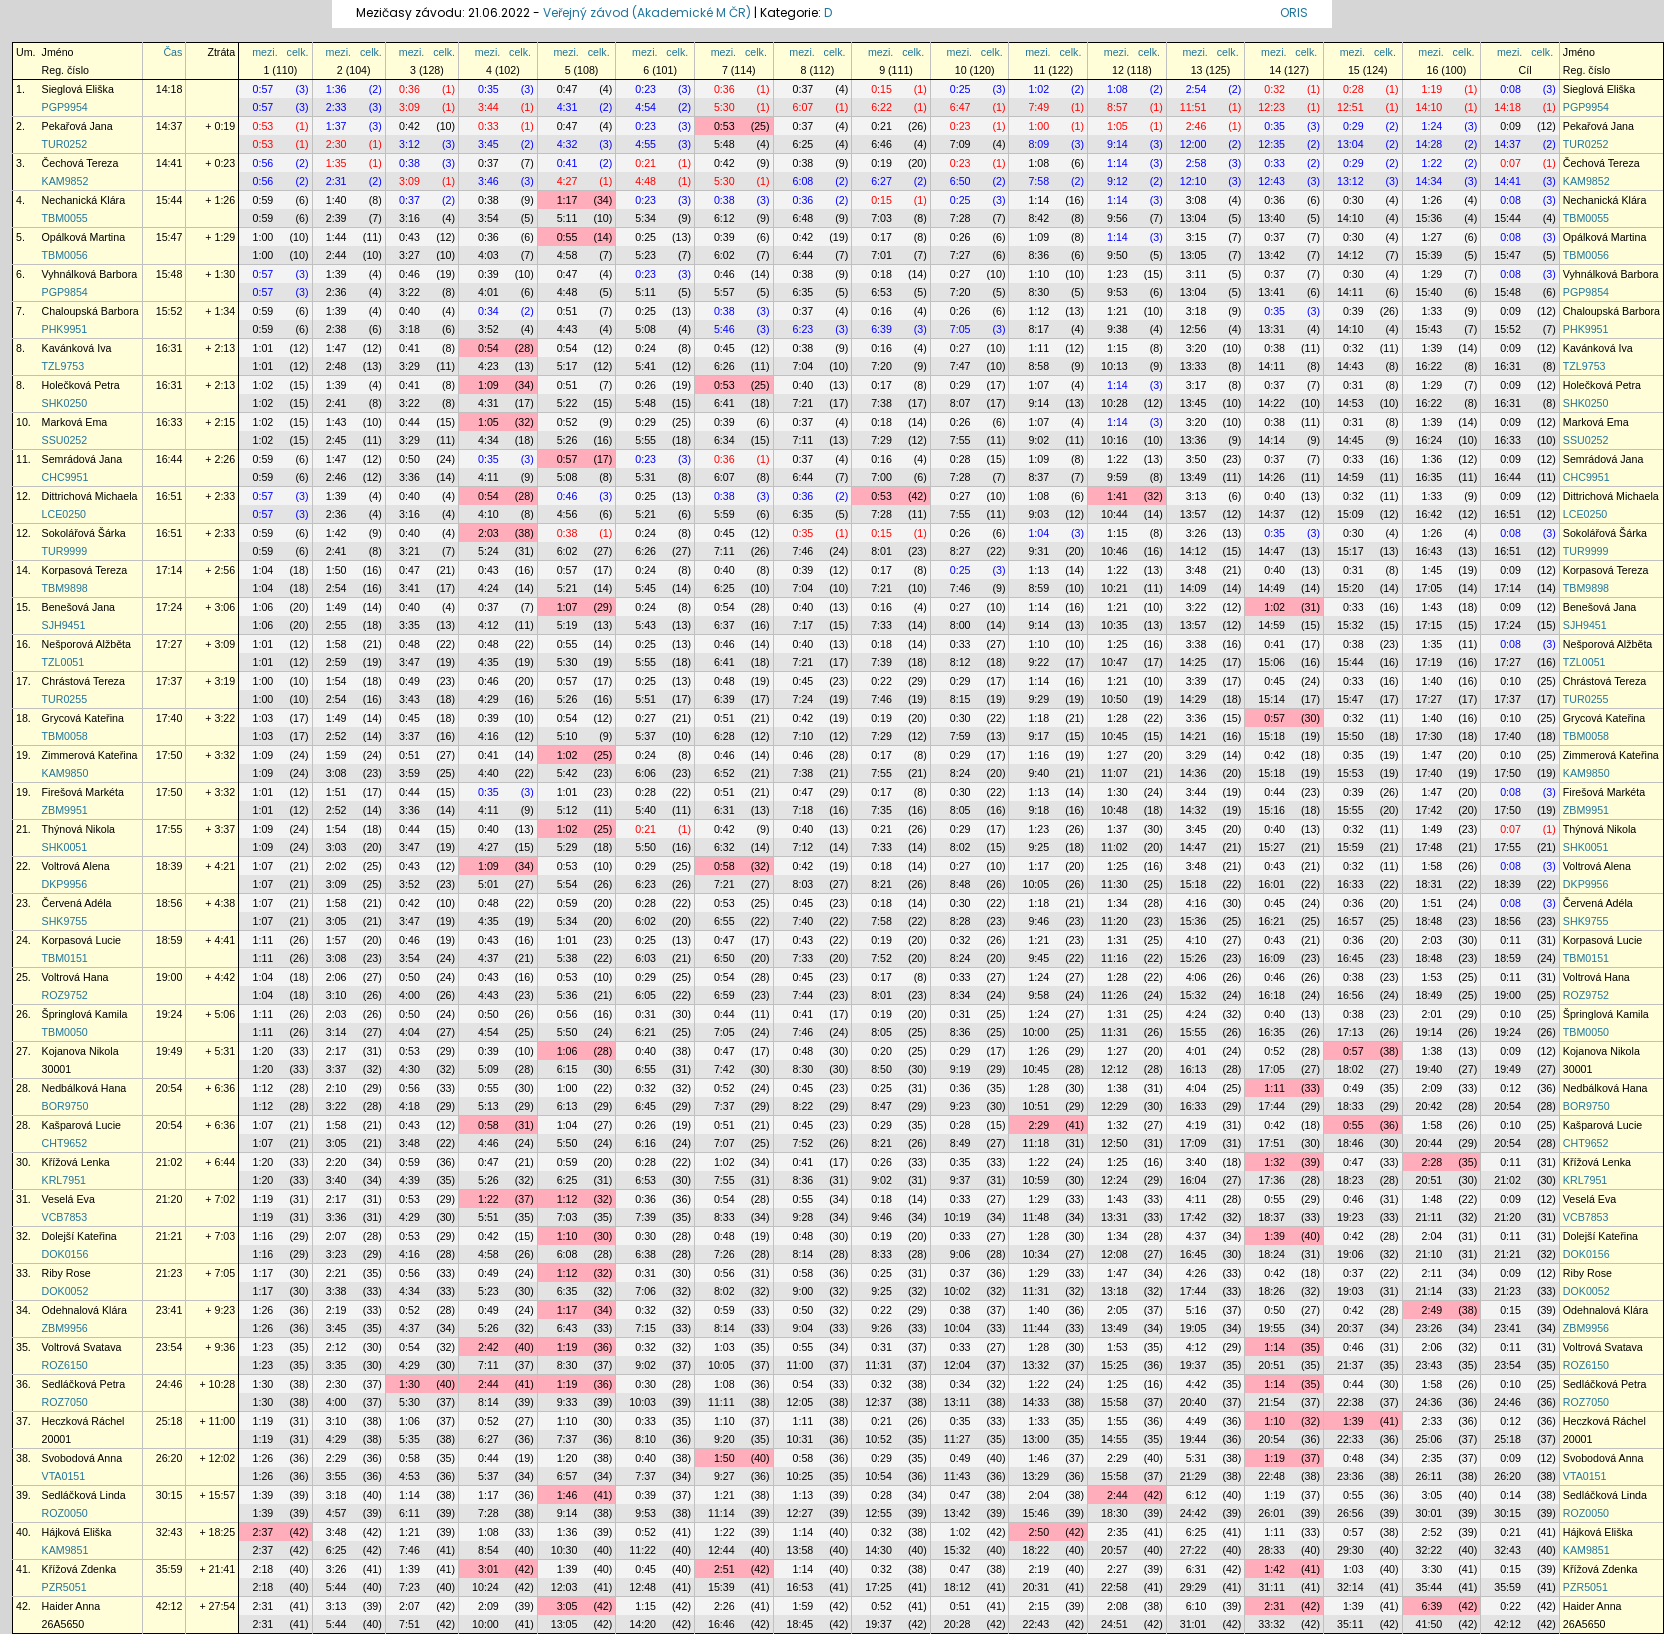  Describe the element at coordinates (64, 1476) in the screenshot. I see `VTA0151` at that location.